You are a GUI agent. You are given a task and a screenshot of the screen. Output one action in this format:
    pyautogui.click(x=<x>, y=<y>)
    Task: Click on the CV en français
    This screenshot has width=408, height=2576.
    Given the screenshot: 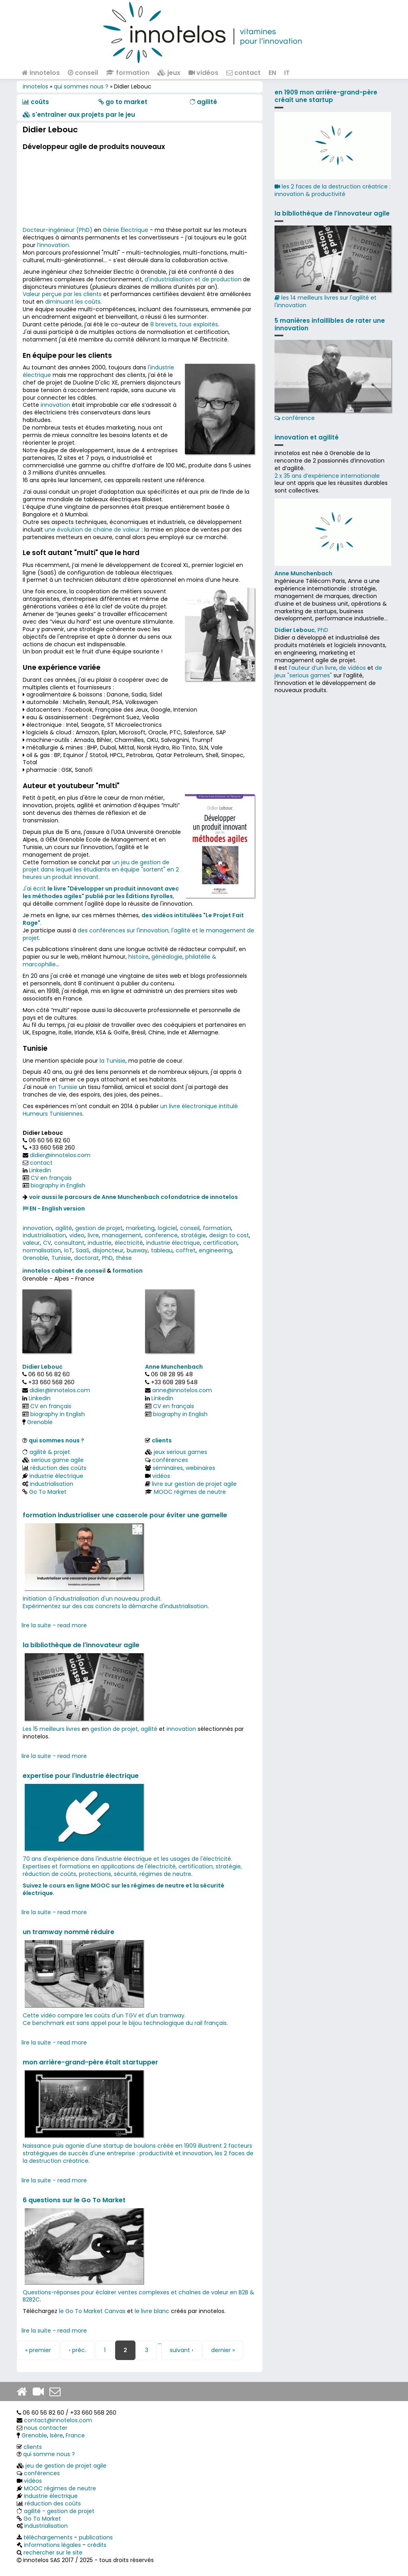 What is the action you would take?
    pyautogui.click(x=51, y=1178)
    